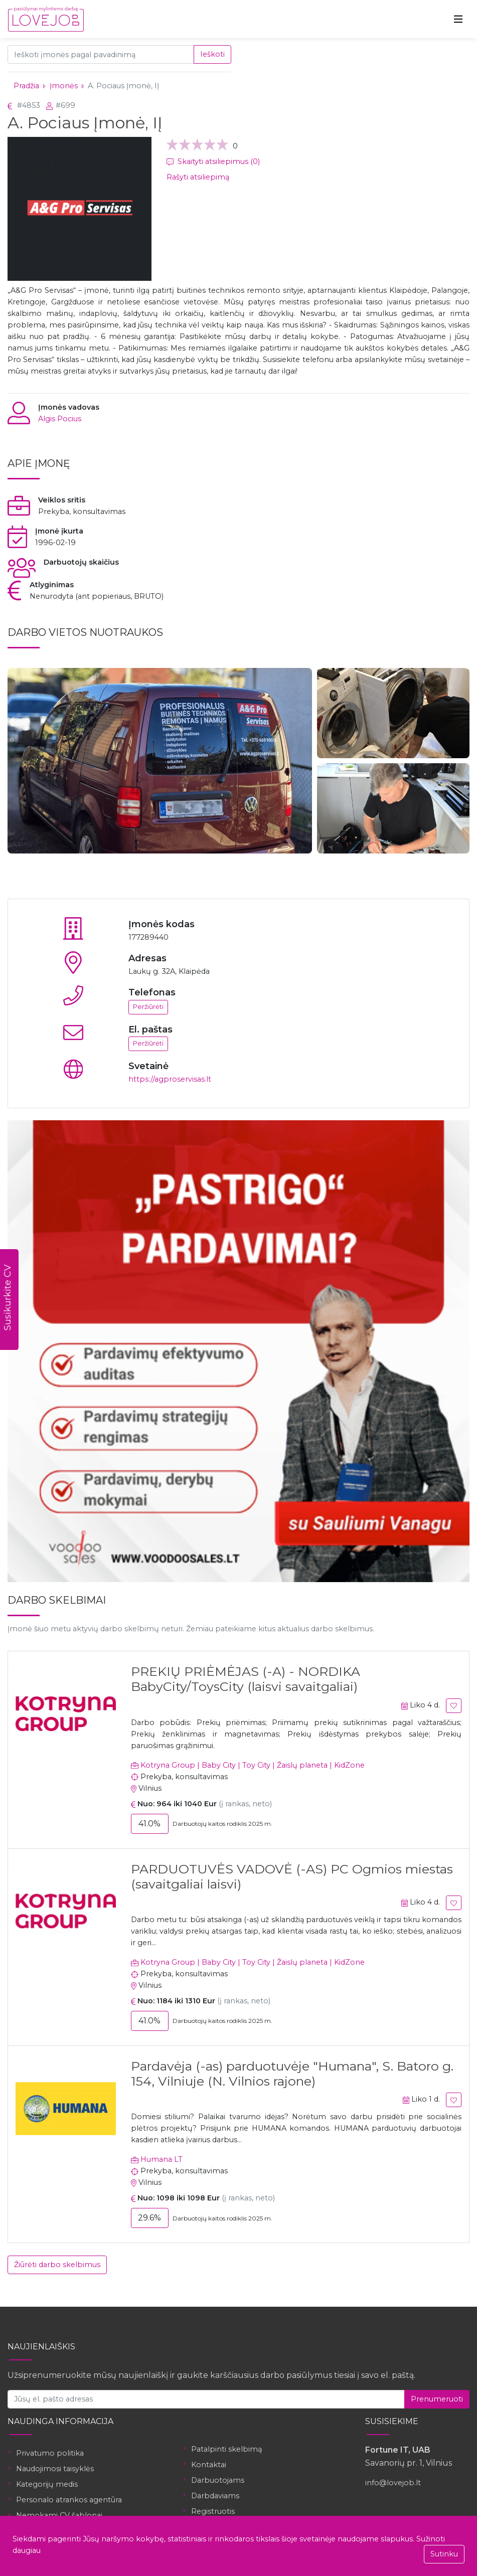 The height and width of the screenshot is (2576, 477). What do you see at coordinates (69, 2499) in the screenshot?
I see `Personalo atrankos agentūra` at bounding box center [69, 2499].